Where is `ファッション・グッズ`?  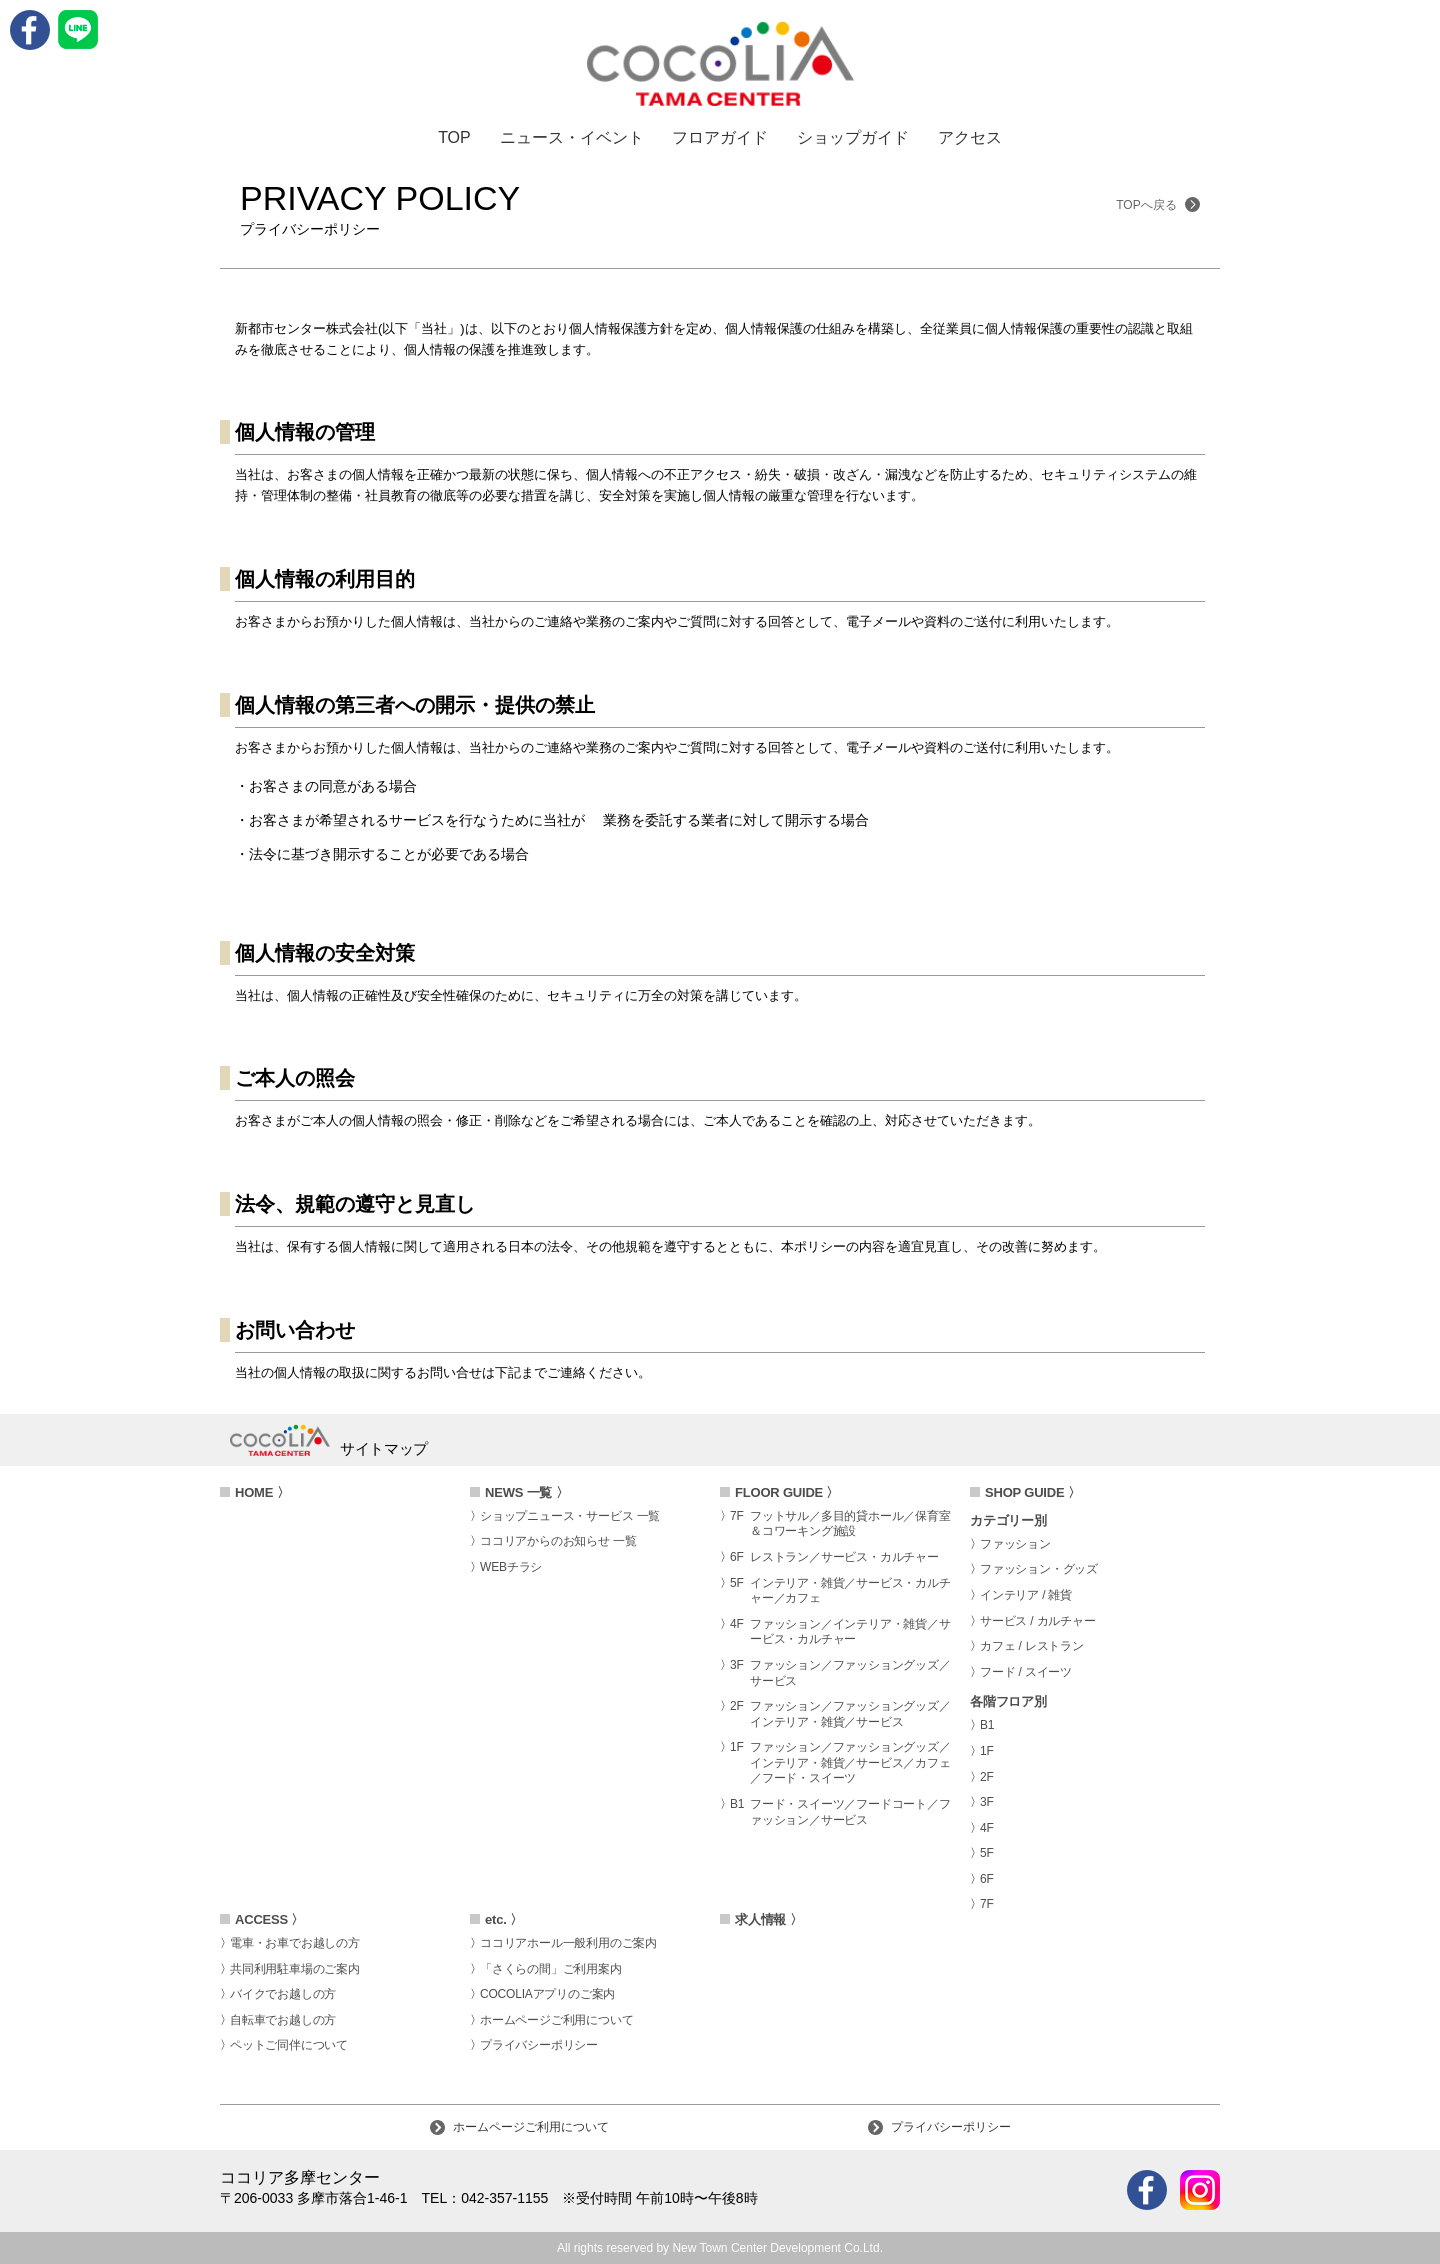
ファッション・グッズ is located at coordinates (1039, 1569).